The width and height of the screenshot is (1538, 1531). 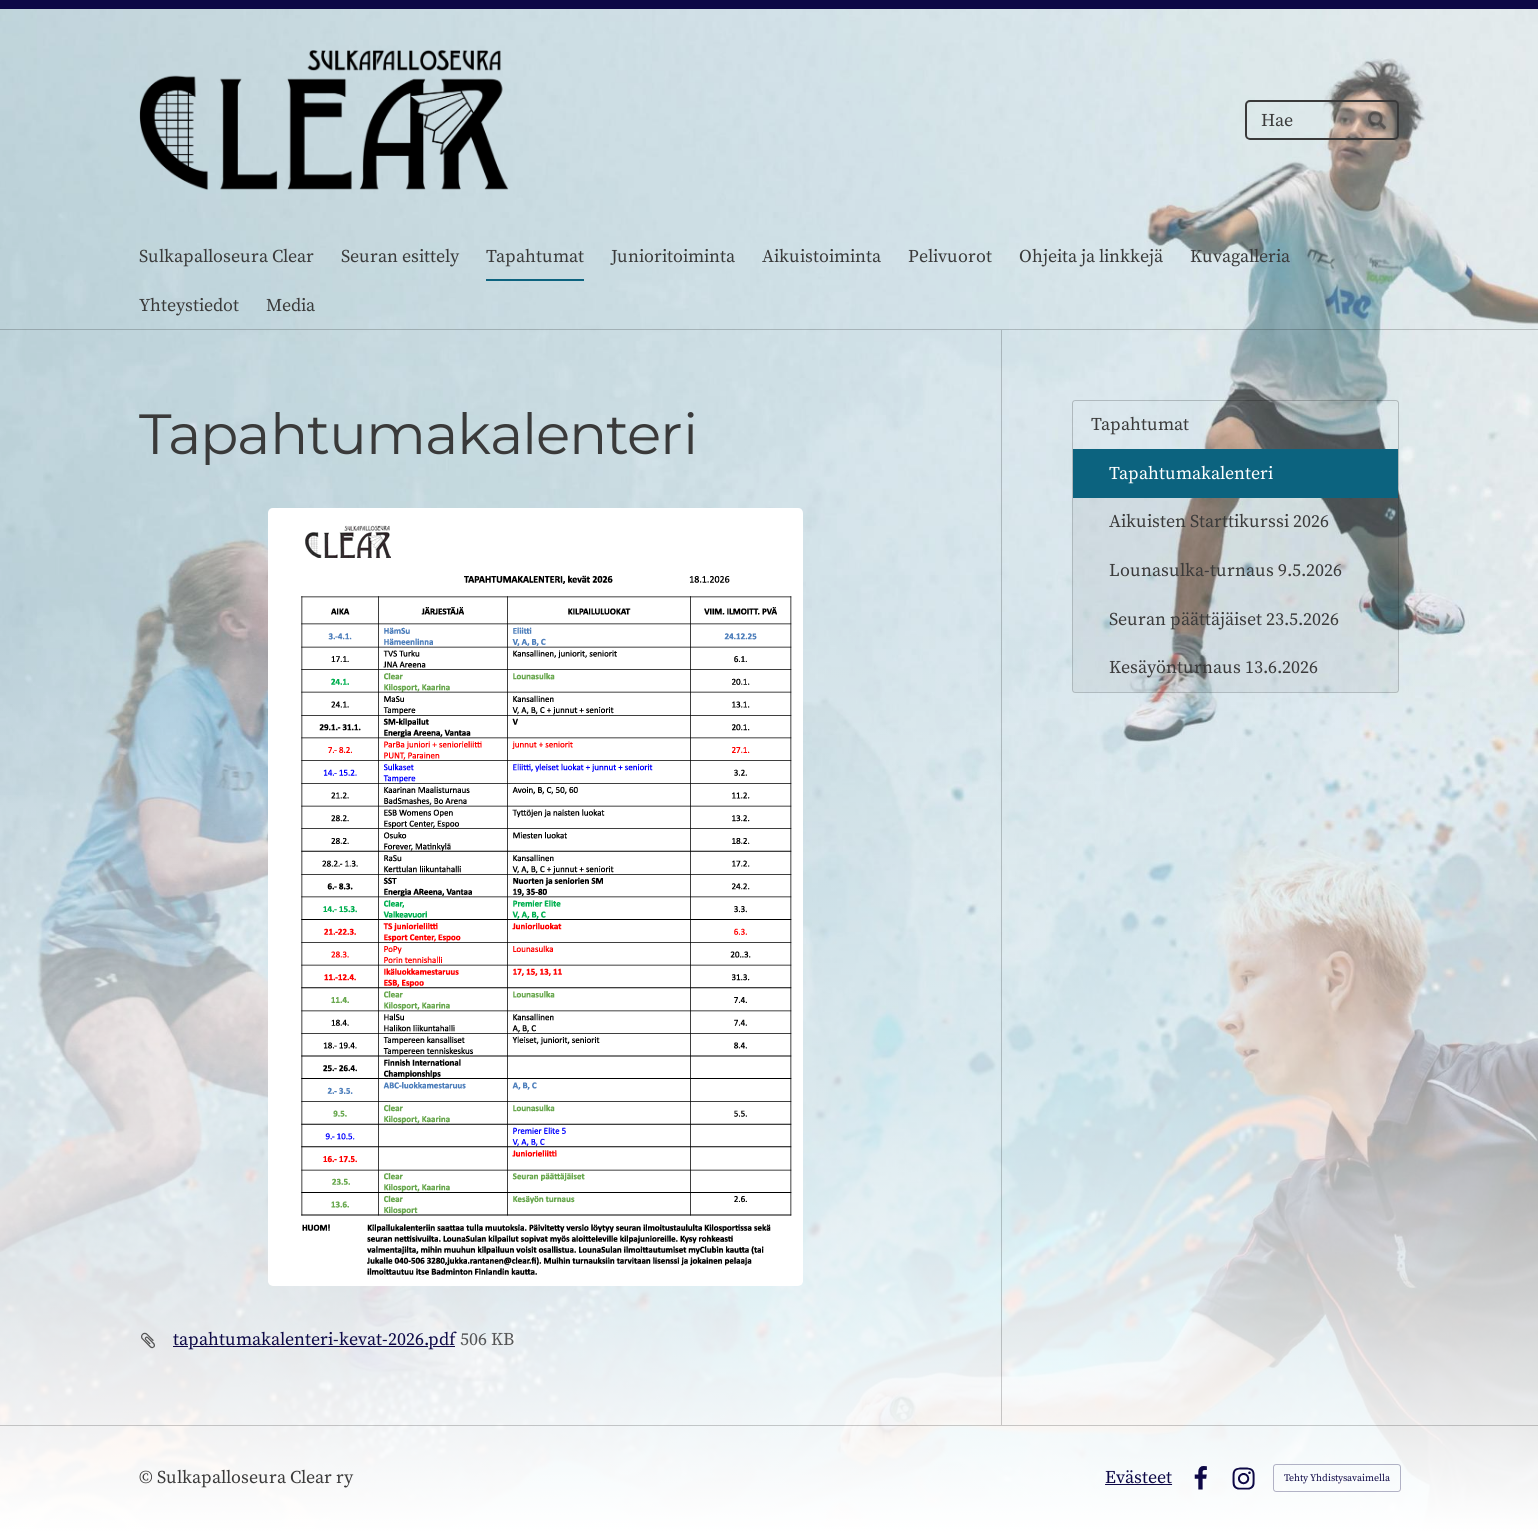 What do you see at coordinates (1138, 1477) in the screenshot?
I see `Evästeet` at bounding box center [1138, 1477].